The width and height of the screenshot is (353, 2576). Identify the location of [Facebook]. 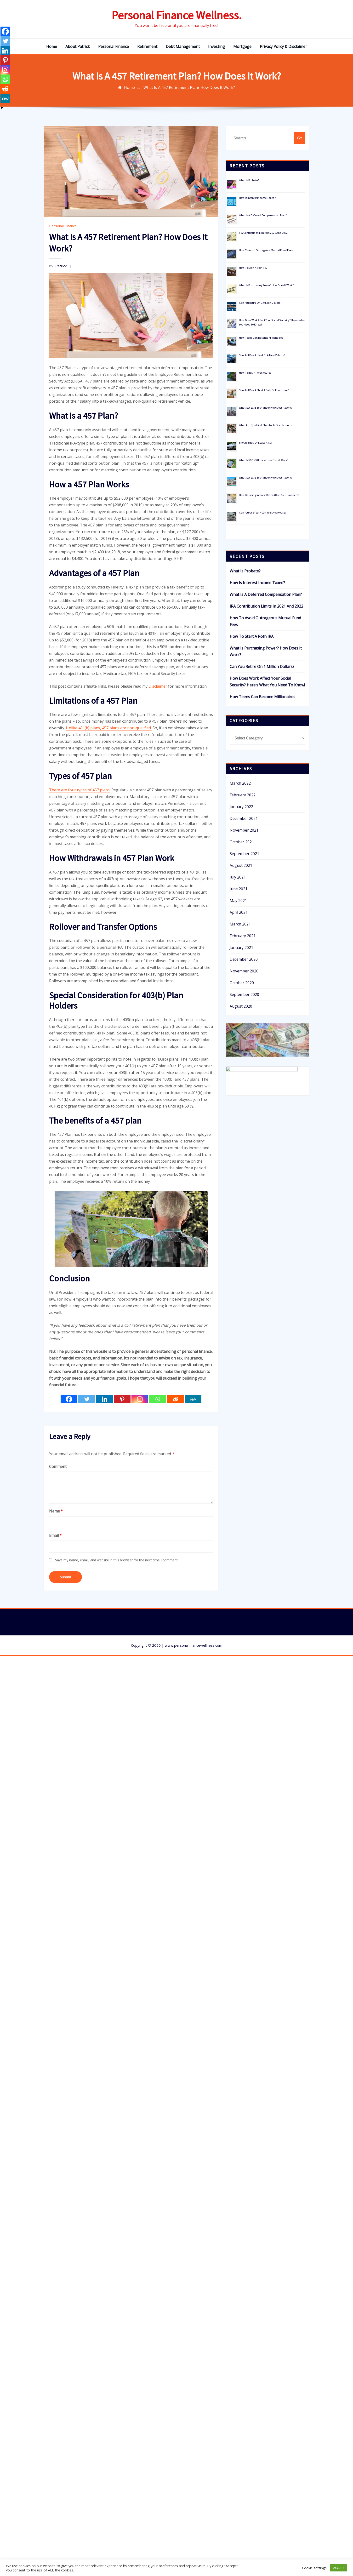
(49, 371).